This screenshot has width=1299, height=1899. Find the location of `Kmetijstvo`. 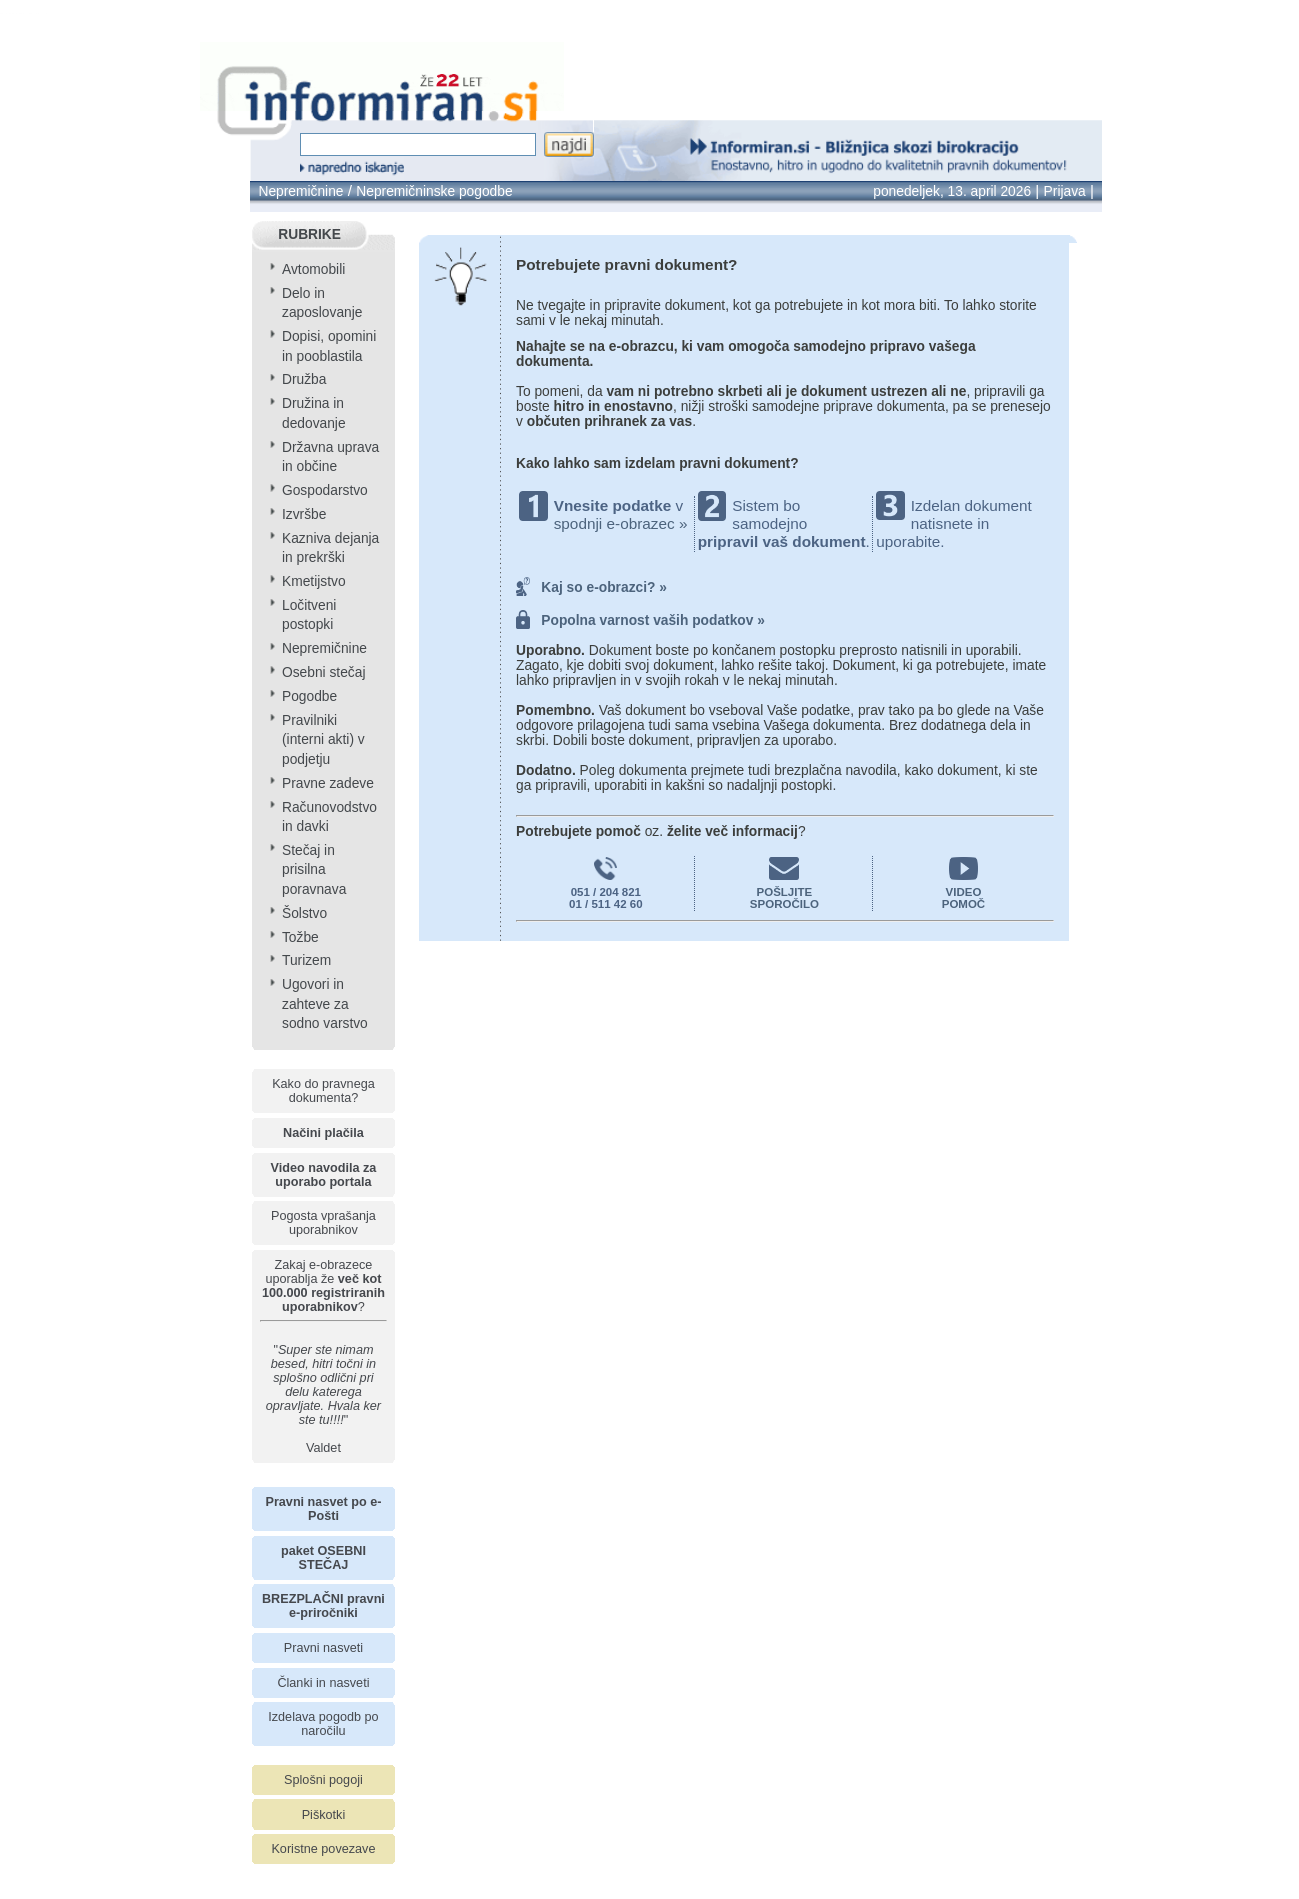

Kmetijstvo is located at coordinates (314, 581).